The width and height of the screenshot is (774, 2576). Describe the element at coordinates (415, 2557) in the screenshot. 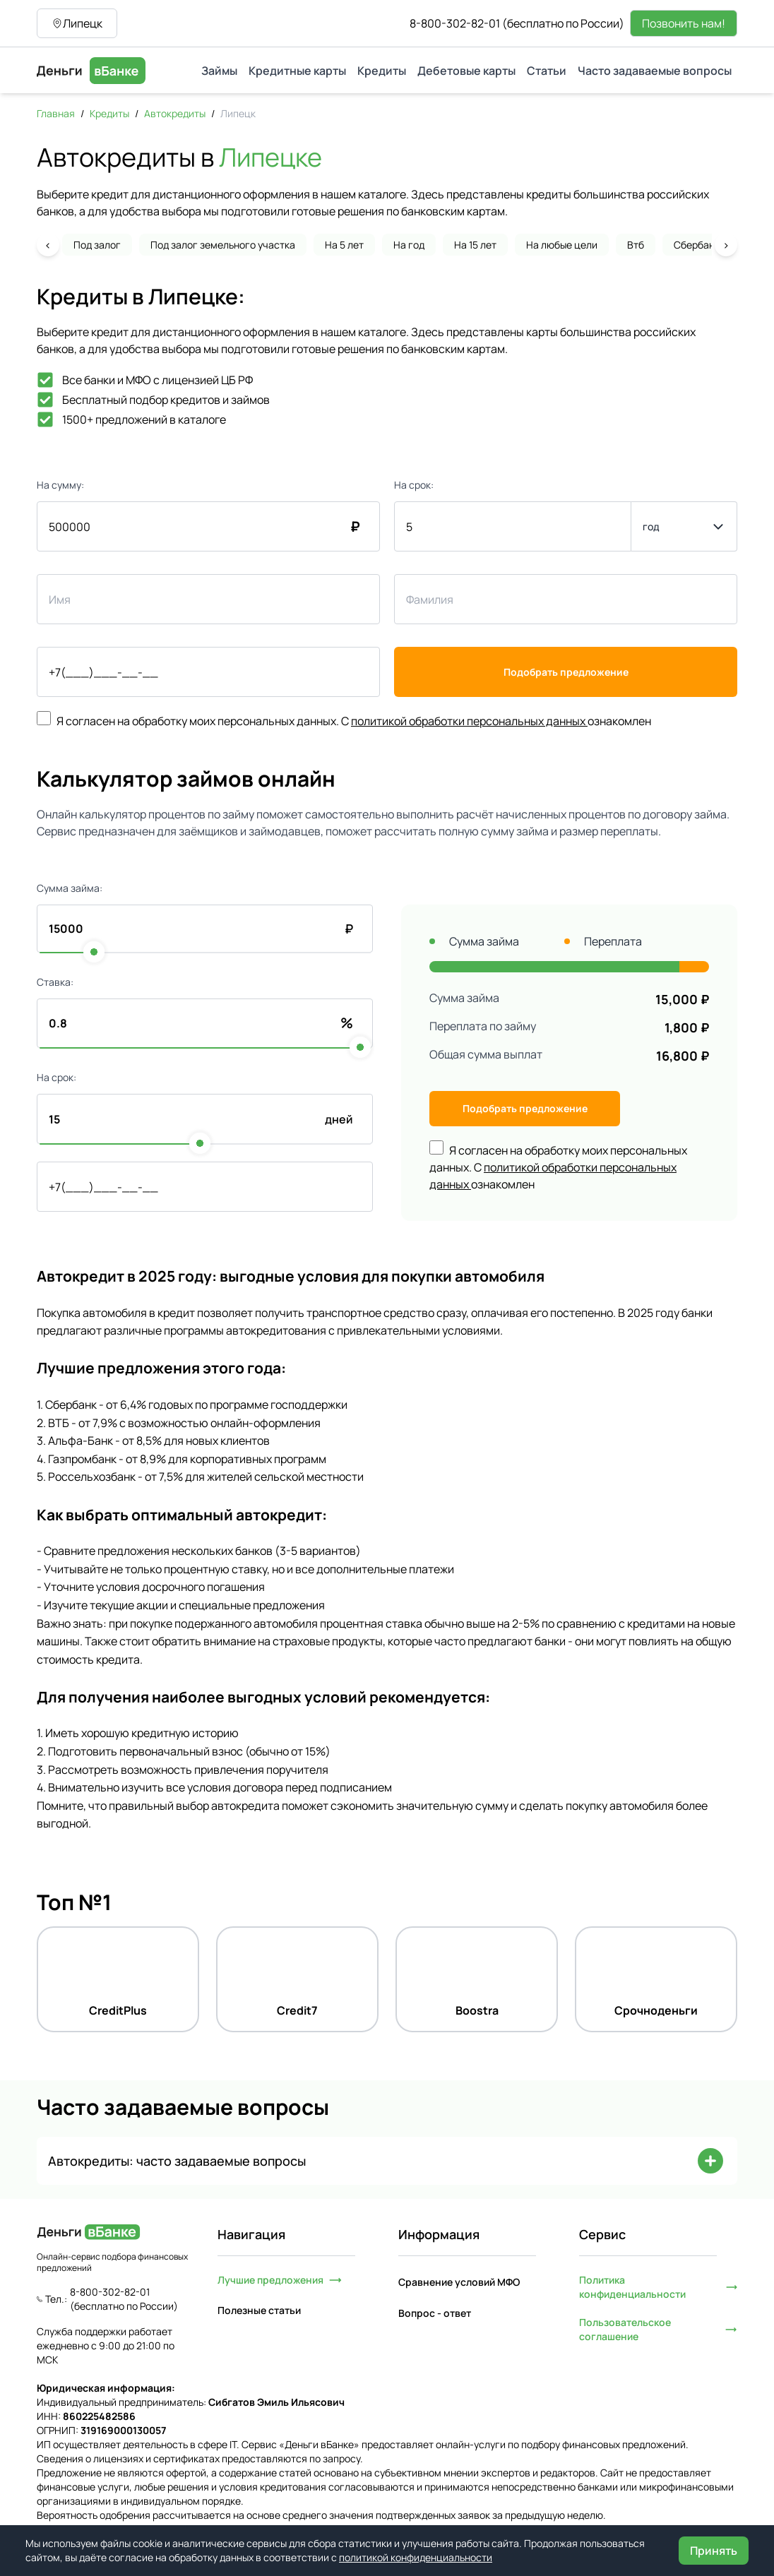

I see `политикой конфиденциальности` at that location.